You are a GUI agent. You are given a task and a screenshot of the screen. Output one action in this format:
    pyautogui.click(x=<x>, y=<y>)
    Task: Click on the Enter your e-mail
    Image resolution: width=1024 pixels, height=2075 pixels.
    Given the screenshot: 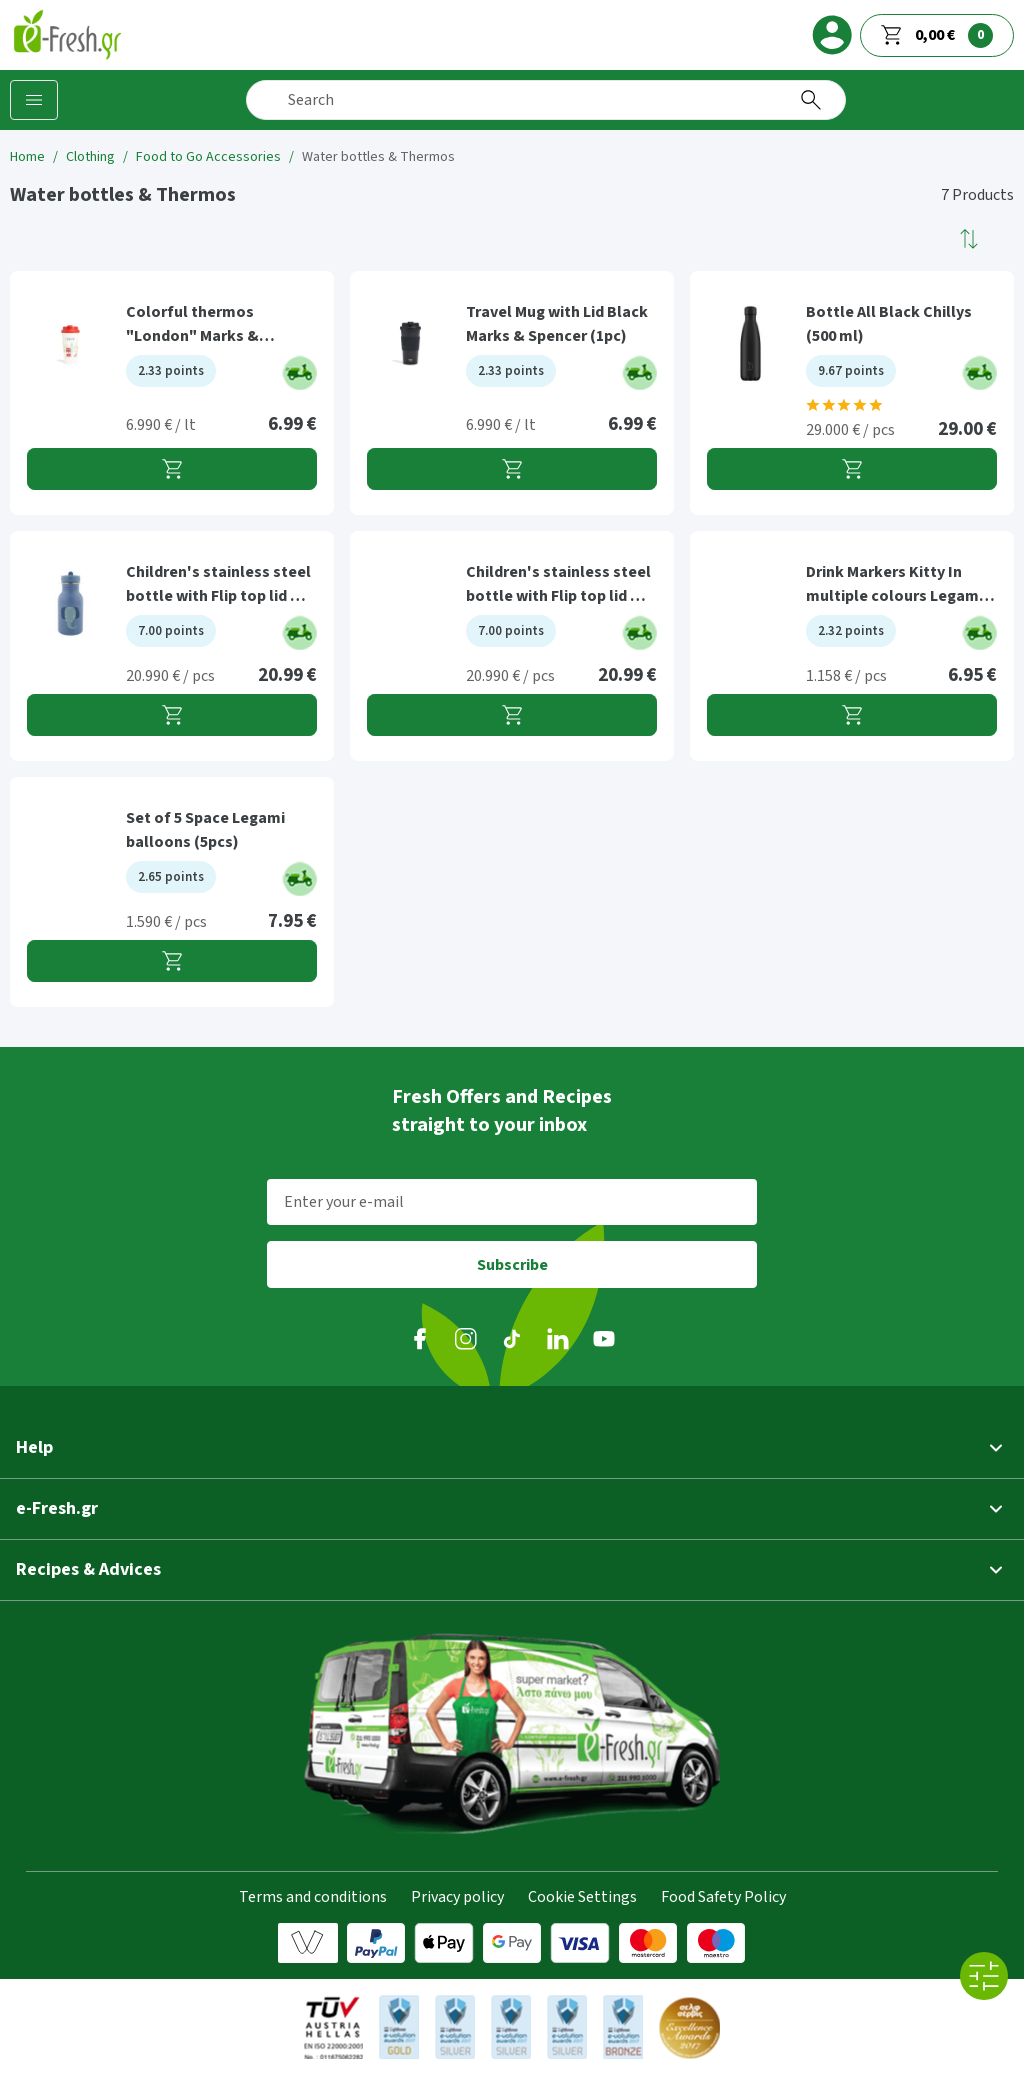 What is the action you would take?
    pyautogui.click(x=344, y=1202)
    